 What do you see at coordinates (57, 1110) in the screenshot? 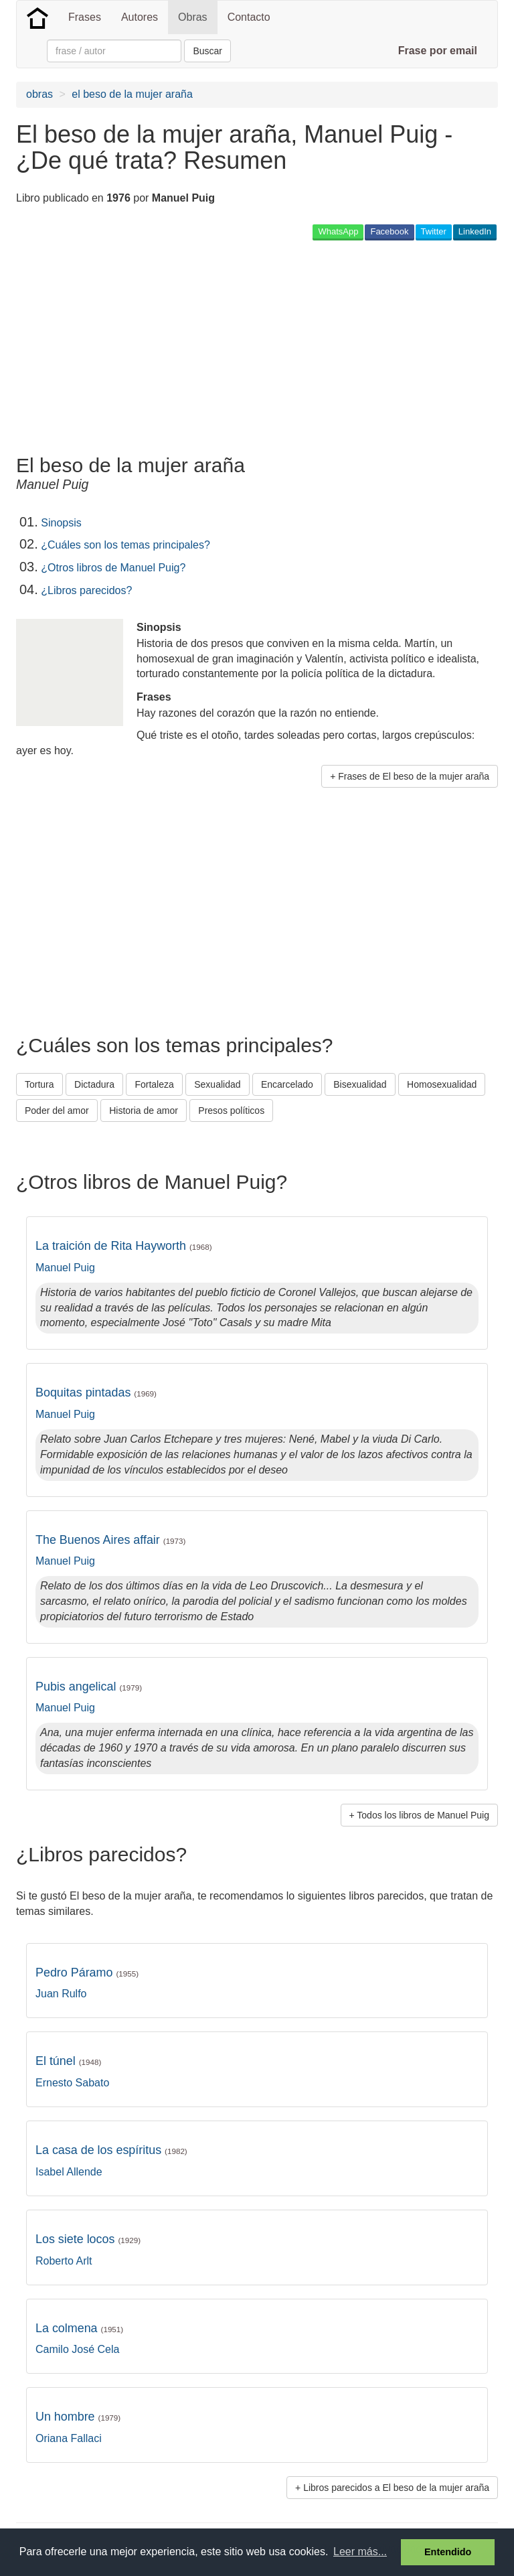
I see `Poder del amor [button]` at bounding box center [57, 1110].